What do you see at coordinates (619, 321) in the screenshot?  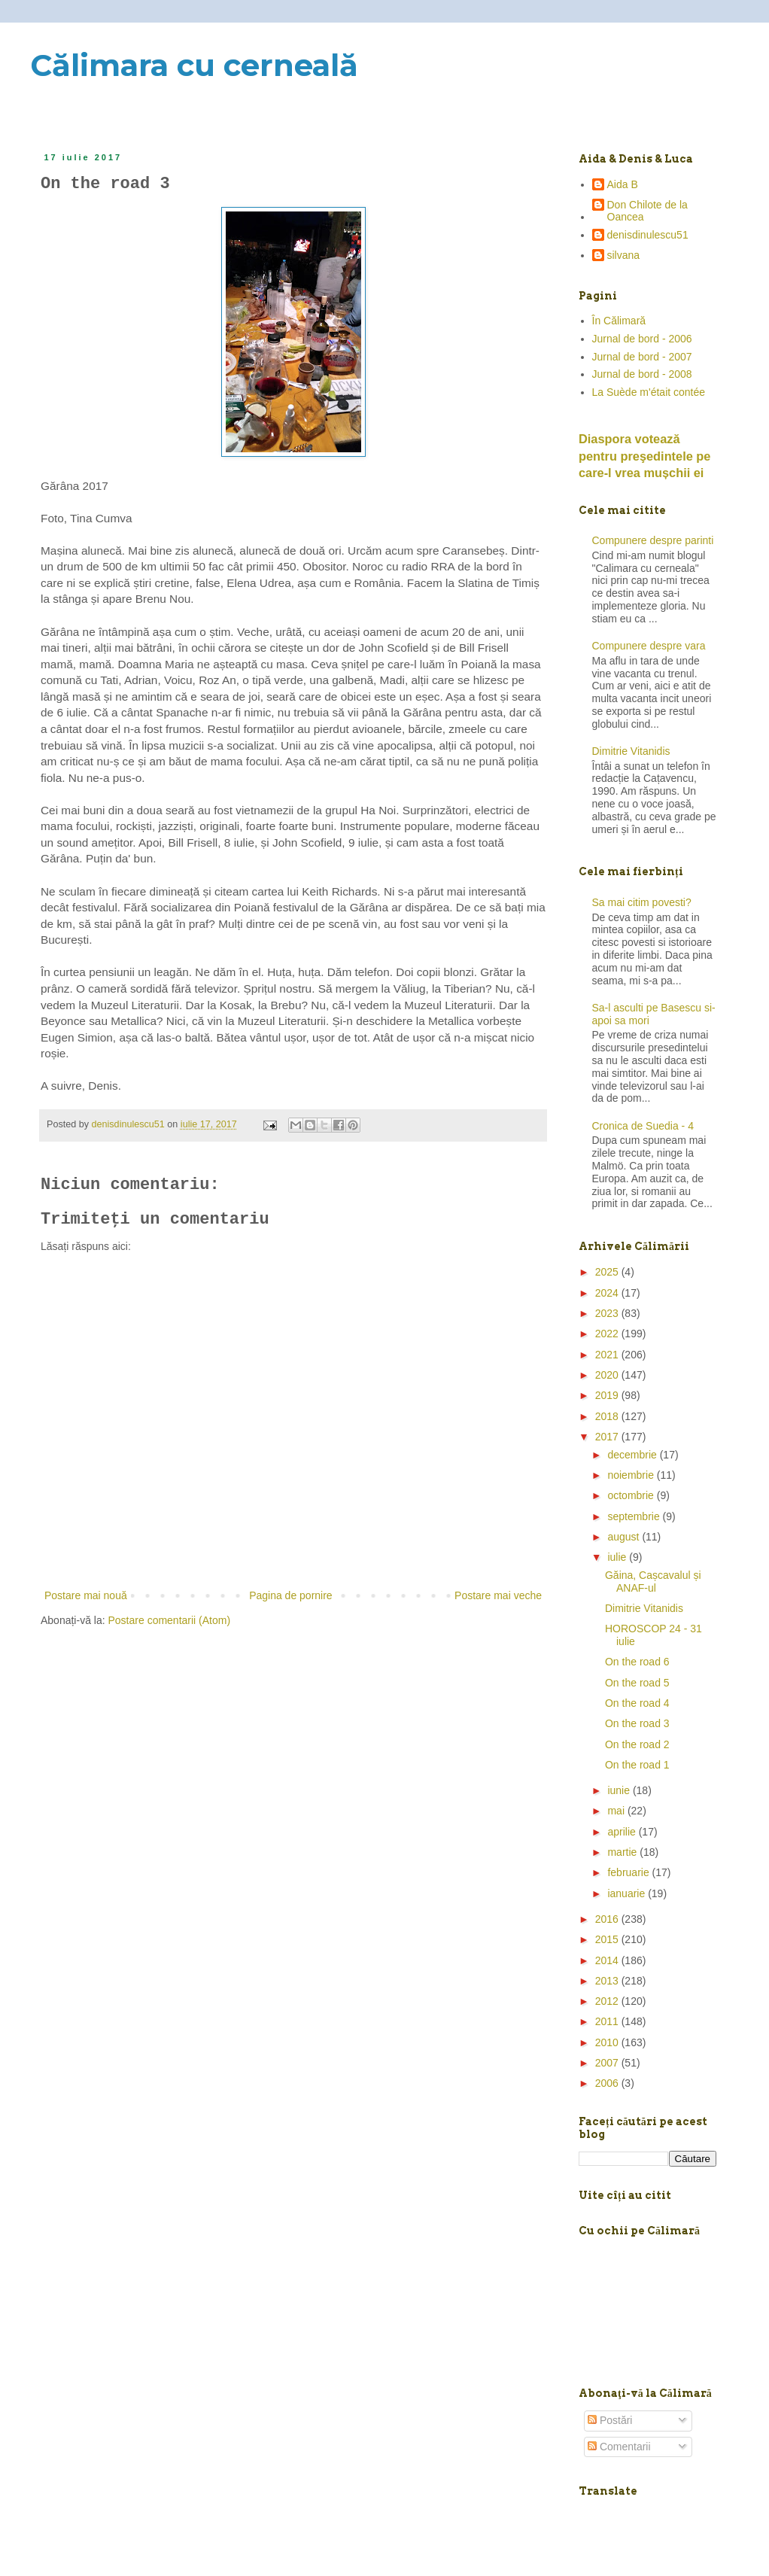 I see `În Călimară` at bounding box center [619, 321].